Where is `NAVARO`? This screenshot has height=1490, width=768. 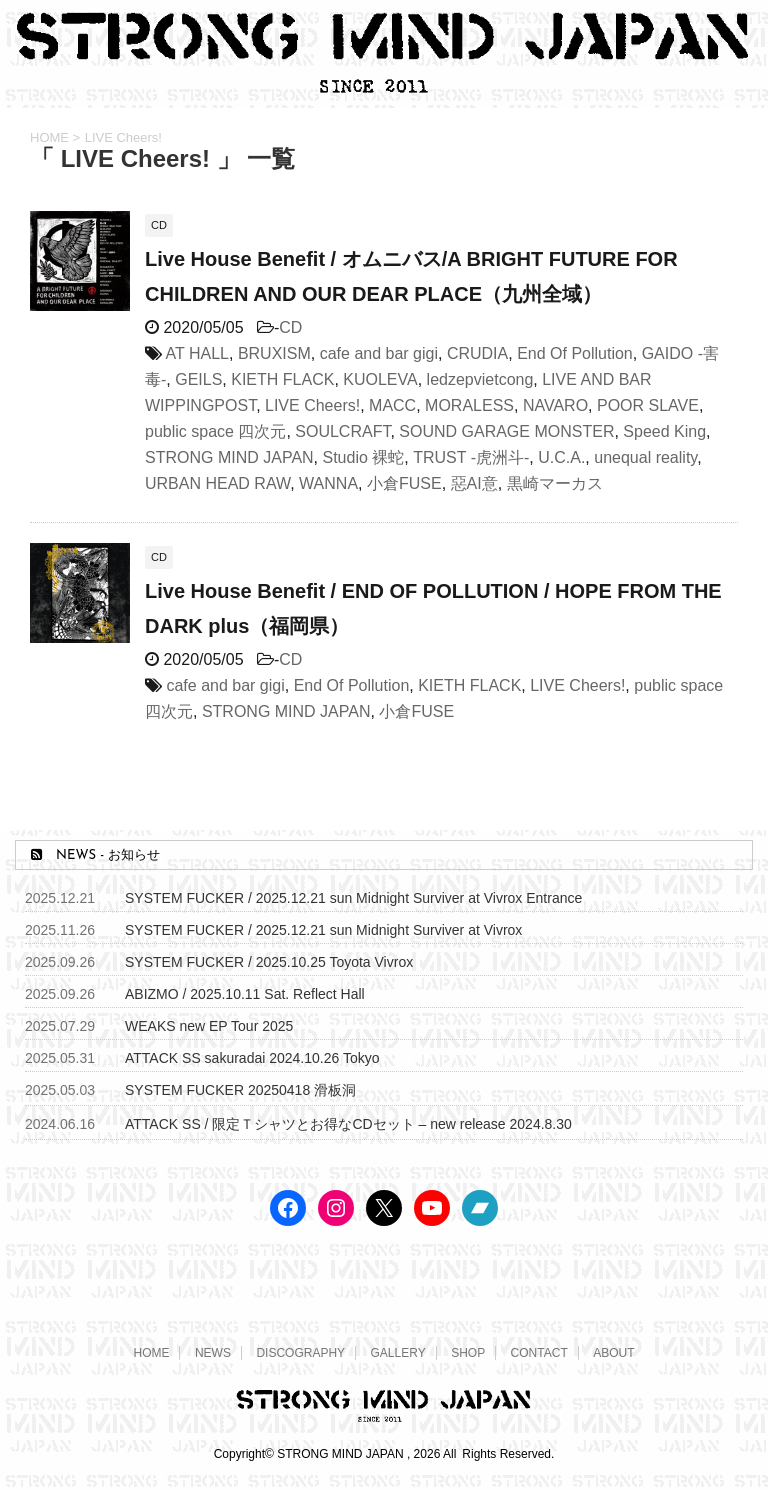
NAVARO is located at coordinates (555, 405).